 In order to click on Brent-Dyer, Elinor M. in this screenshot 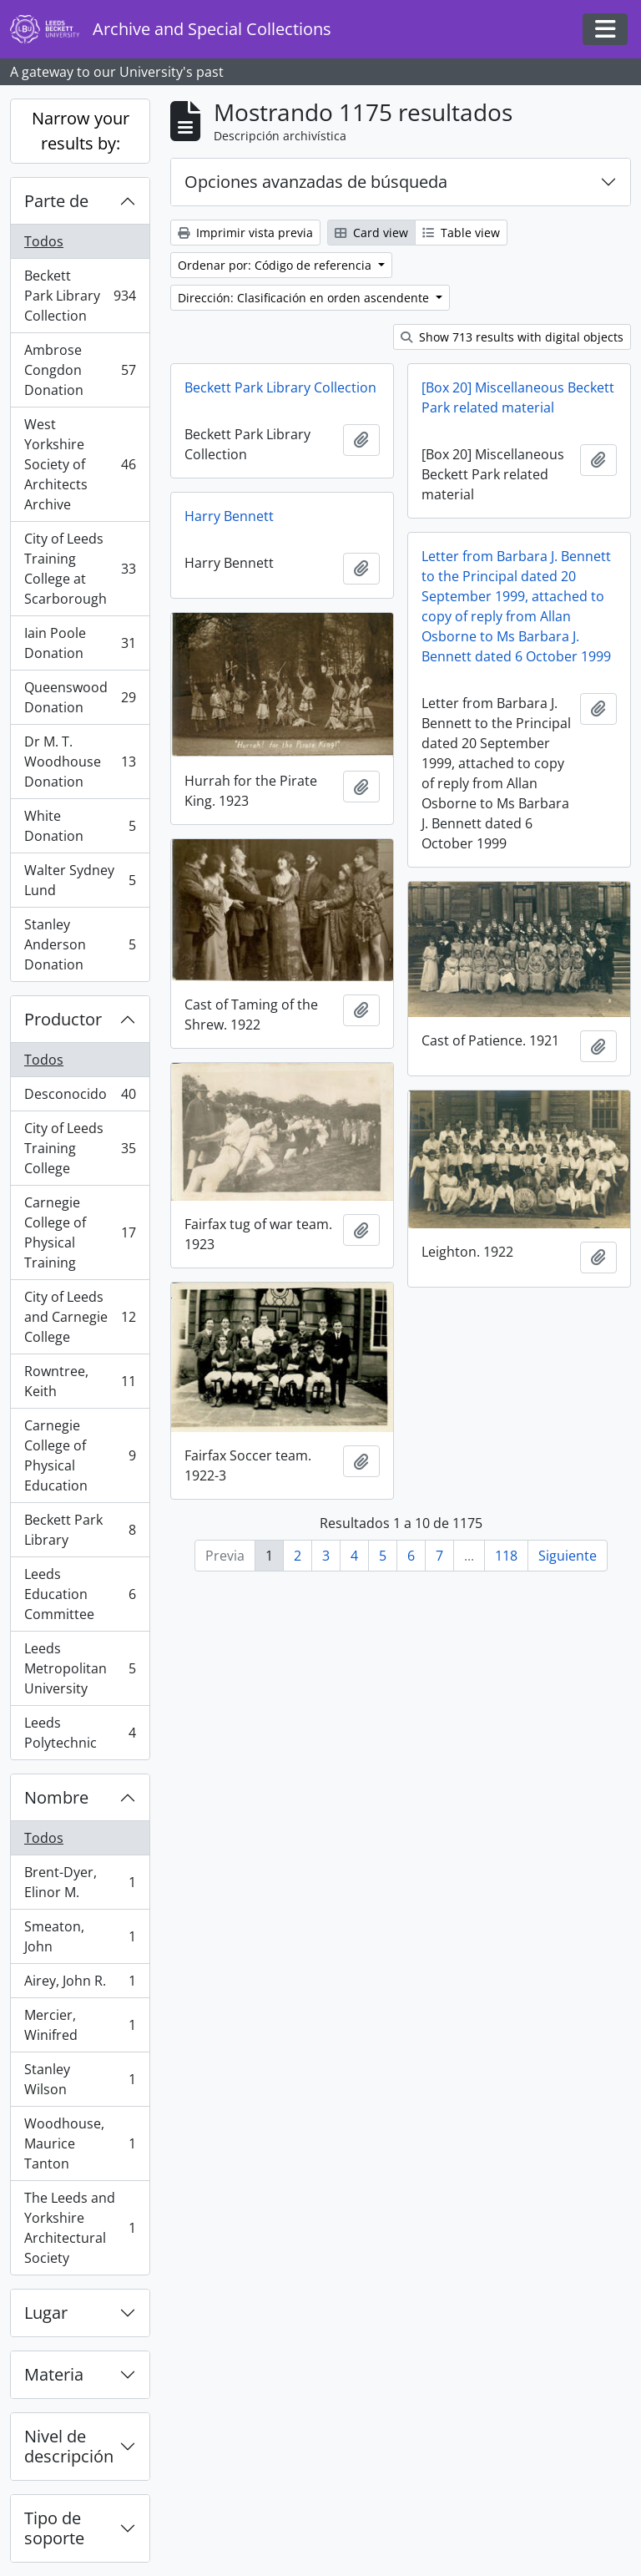, I will do `click(79, 1882)`.